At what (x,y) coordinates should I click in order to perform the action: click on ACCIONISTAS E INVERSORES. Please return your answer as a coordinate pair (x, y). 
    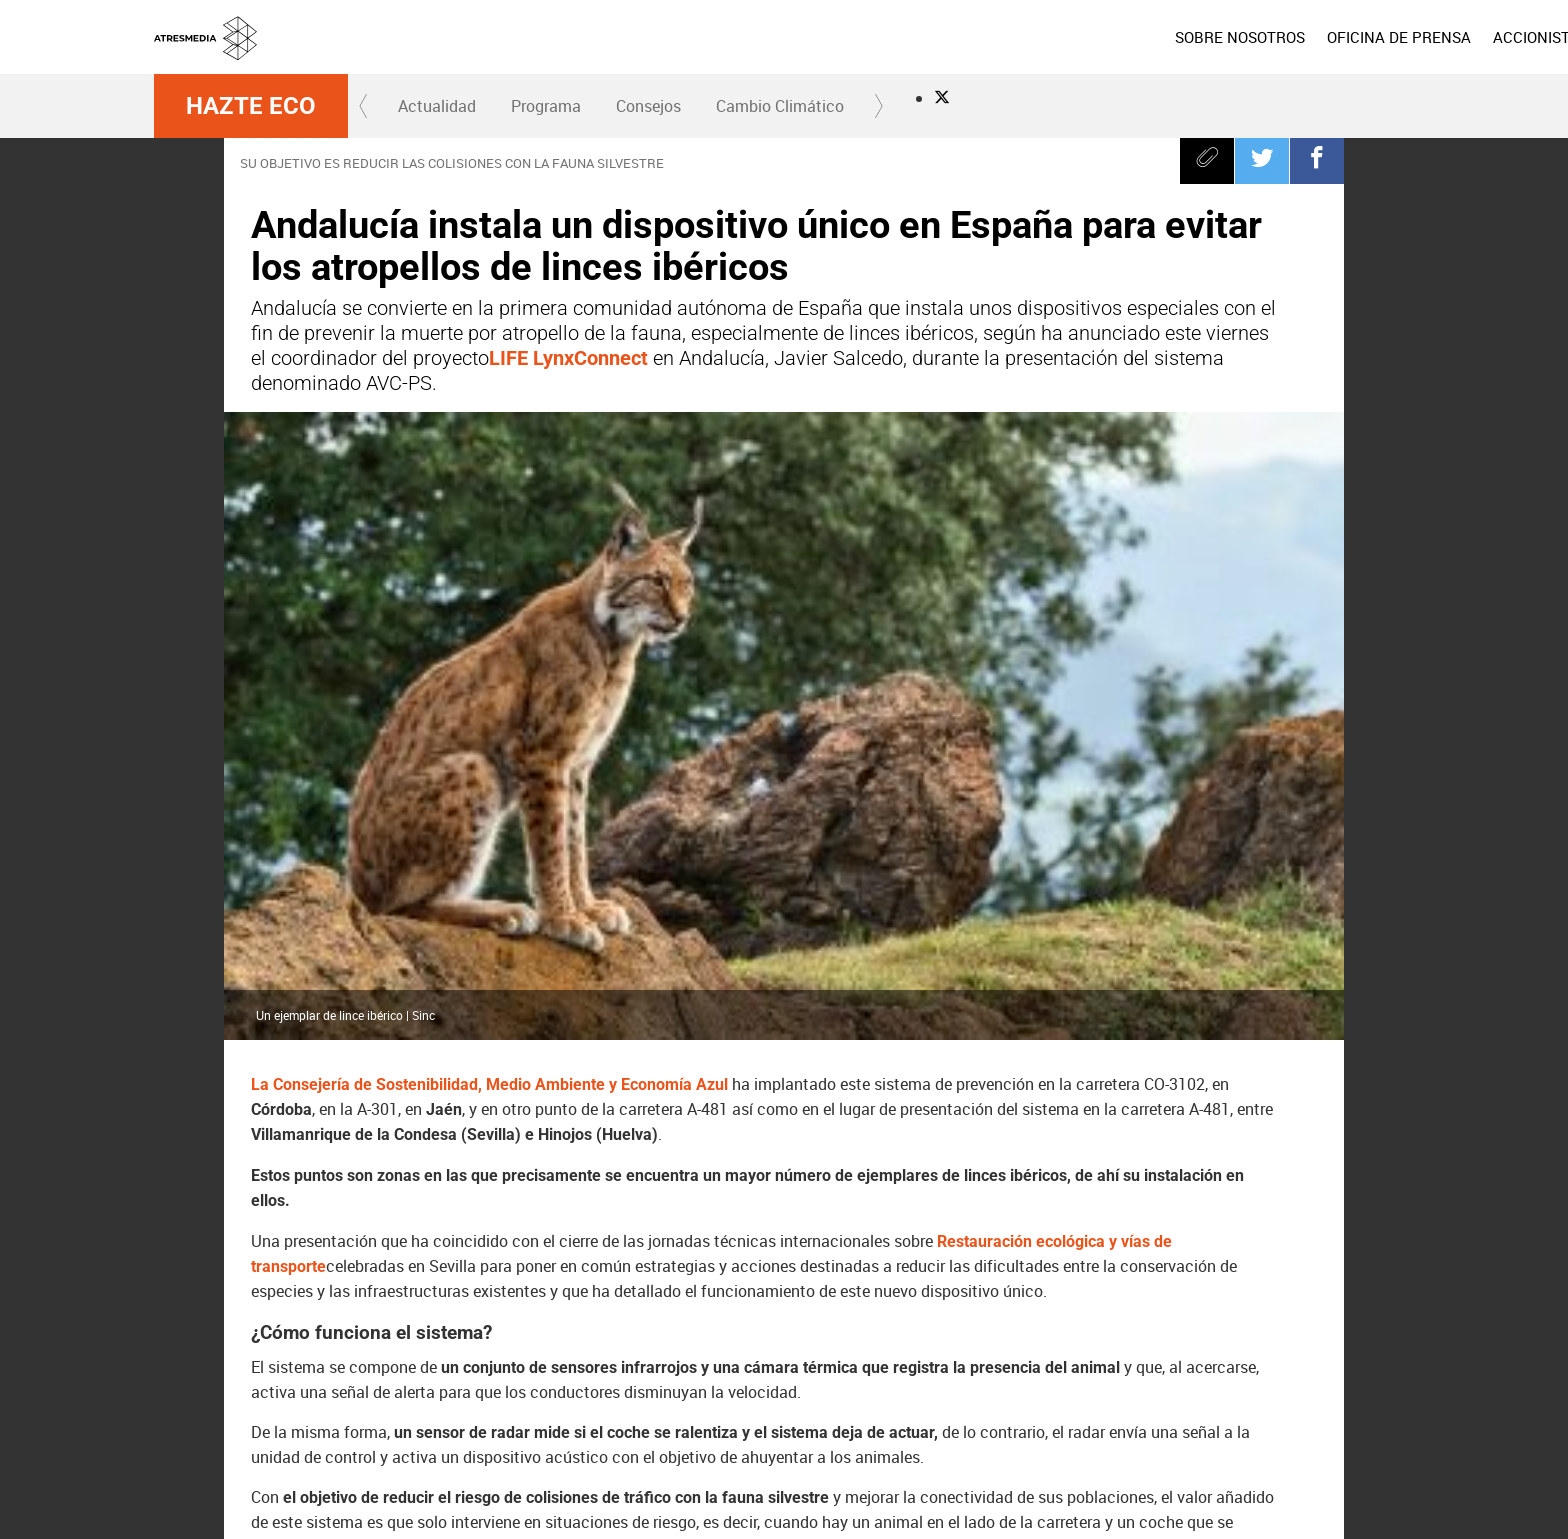
    Looking at the image, I should click on (1312, 37).